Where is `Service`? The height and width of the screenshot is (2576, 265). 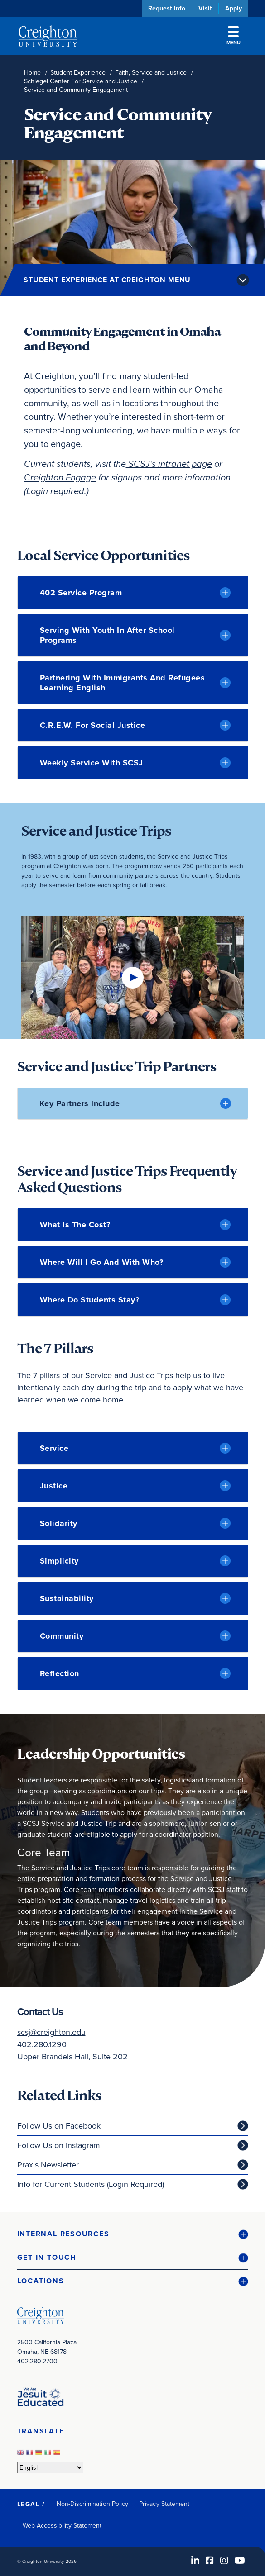
Service is located at coordinates (54, 1448).